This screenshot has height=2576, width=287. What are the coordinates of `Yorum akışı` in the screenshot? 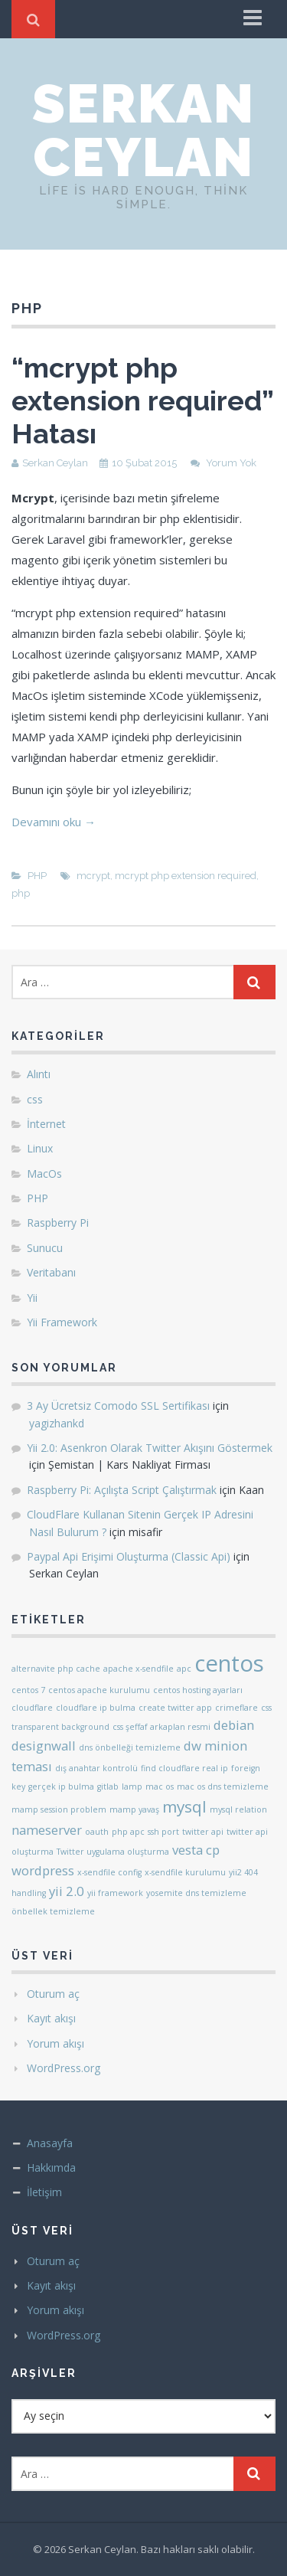 It's located at (55, 2043).